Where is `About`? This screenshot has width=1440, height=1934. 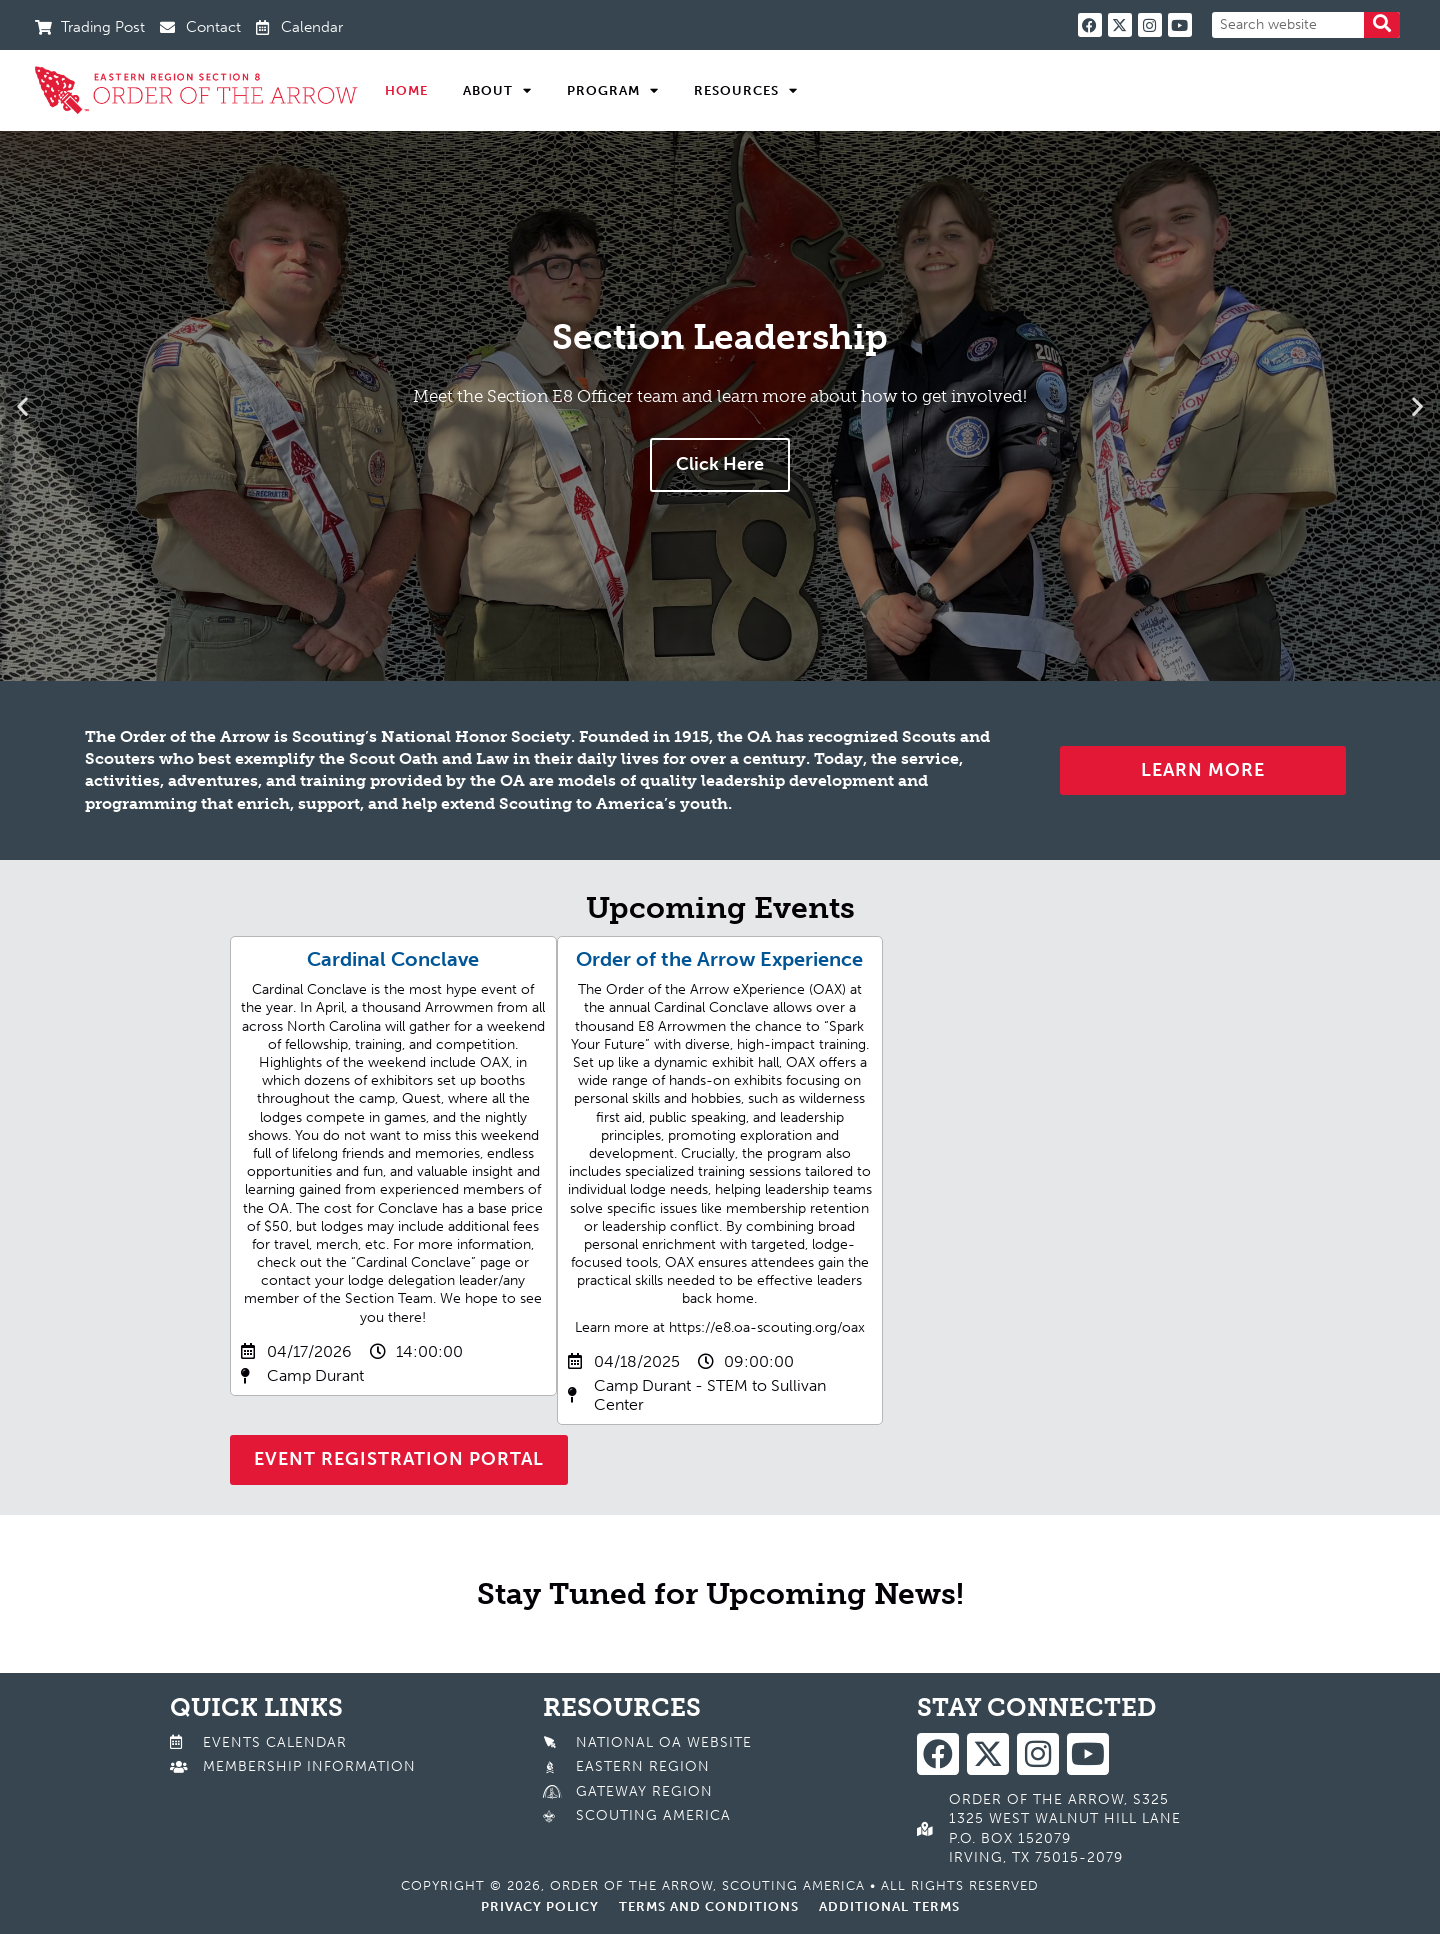 About is located at coordinates (497, 91).